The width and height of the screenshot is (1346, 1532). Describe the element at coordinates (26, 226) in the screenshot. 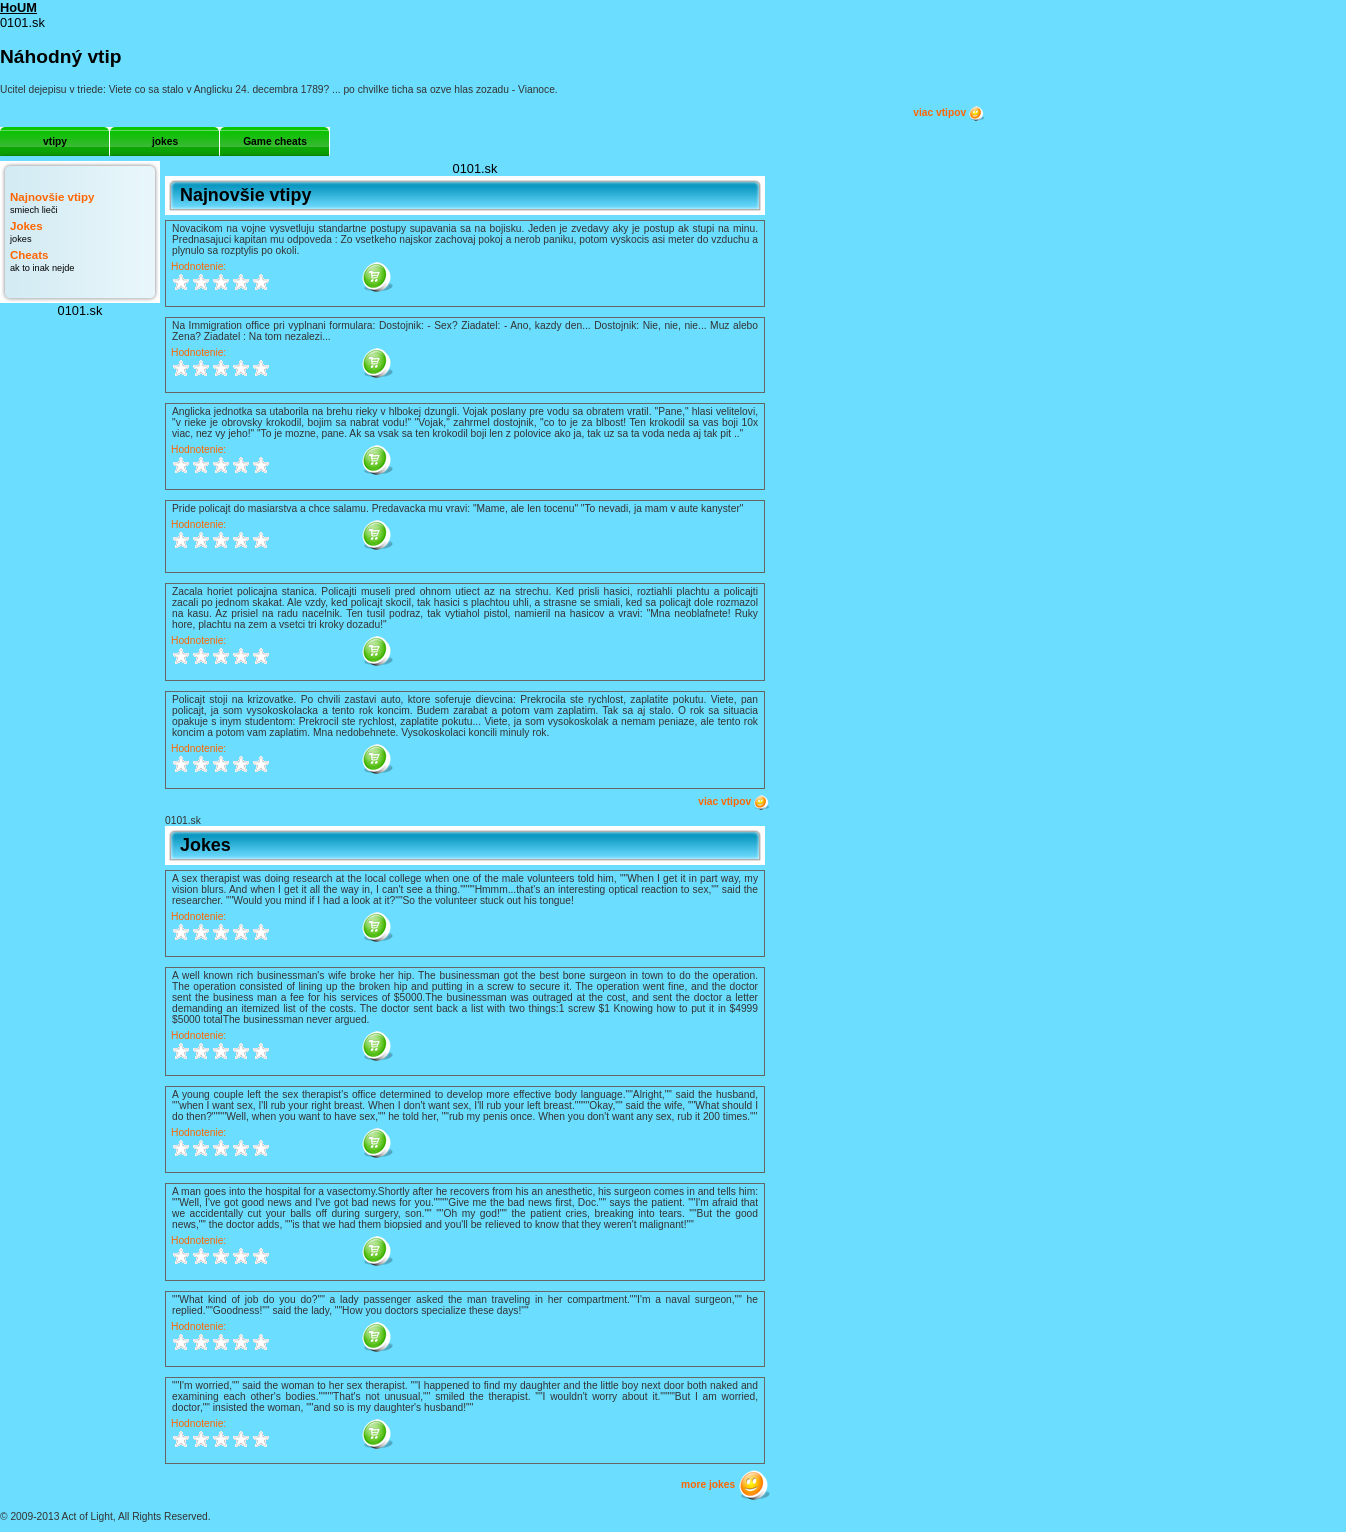

I see `Jokes` at that location.